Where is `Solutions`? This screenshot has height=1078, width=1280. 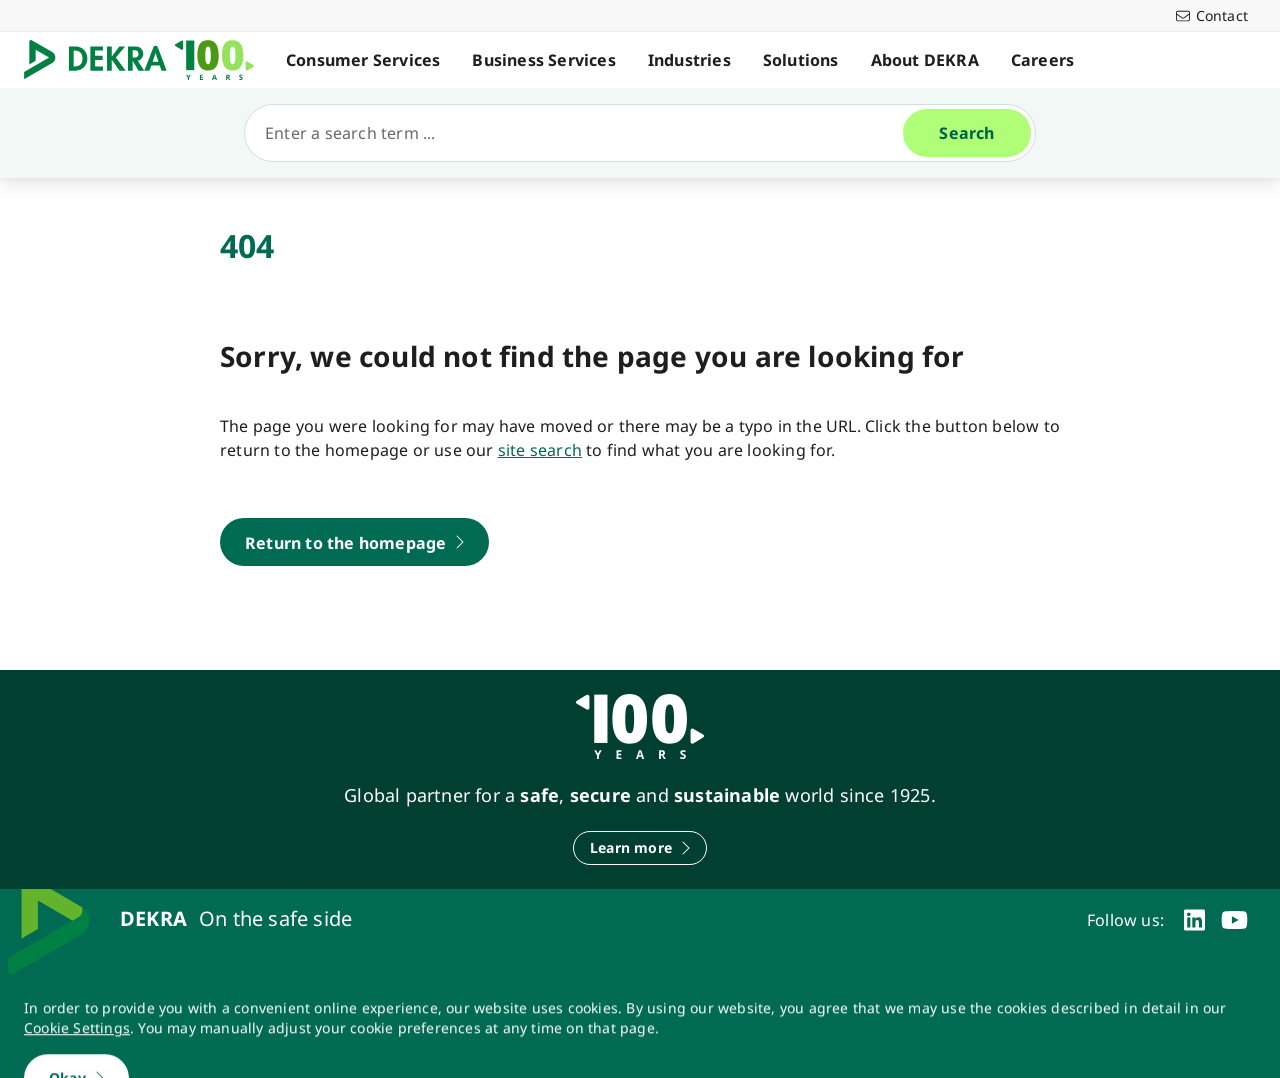 Solutions is located at coordinates (801, 60).